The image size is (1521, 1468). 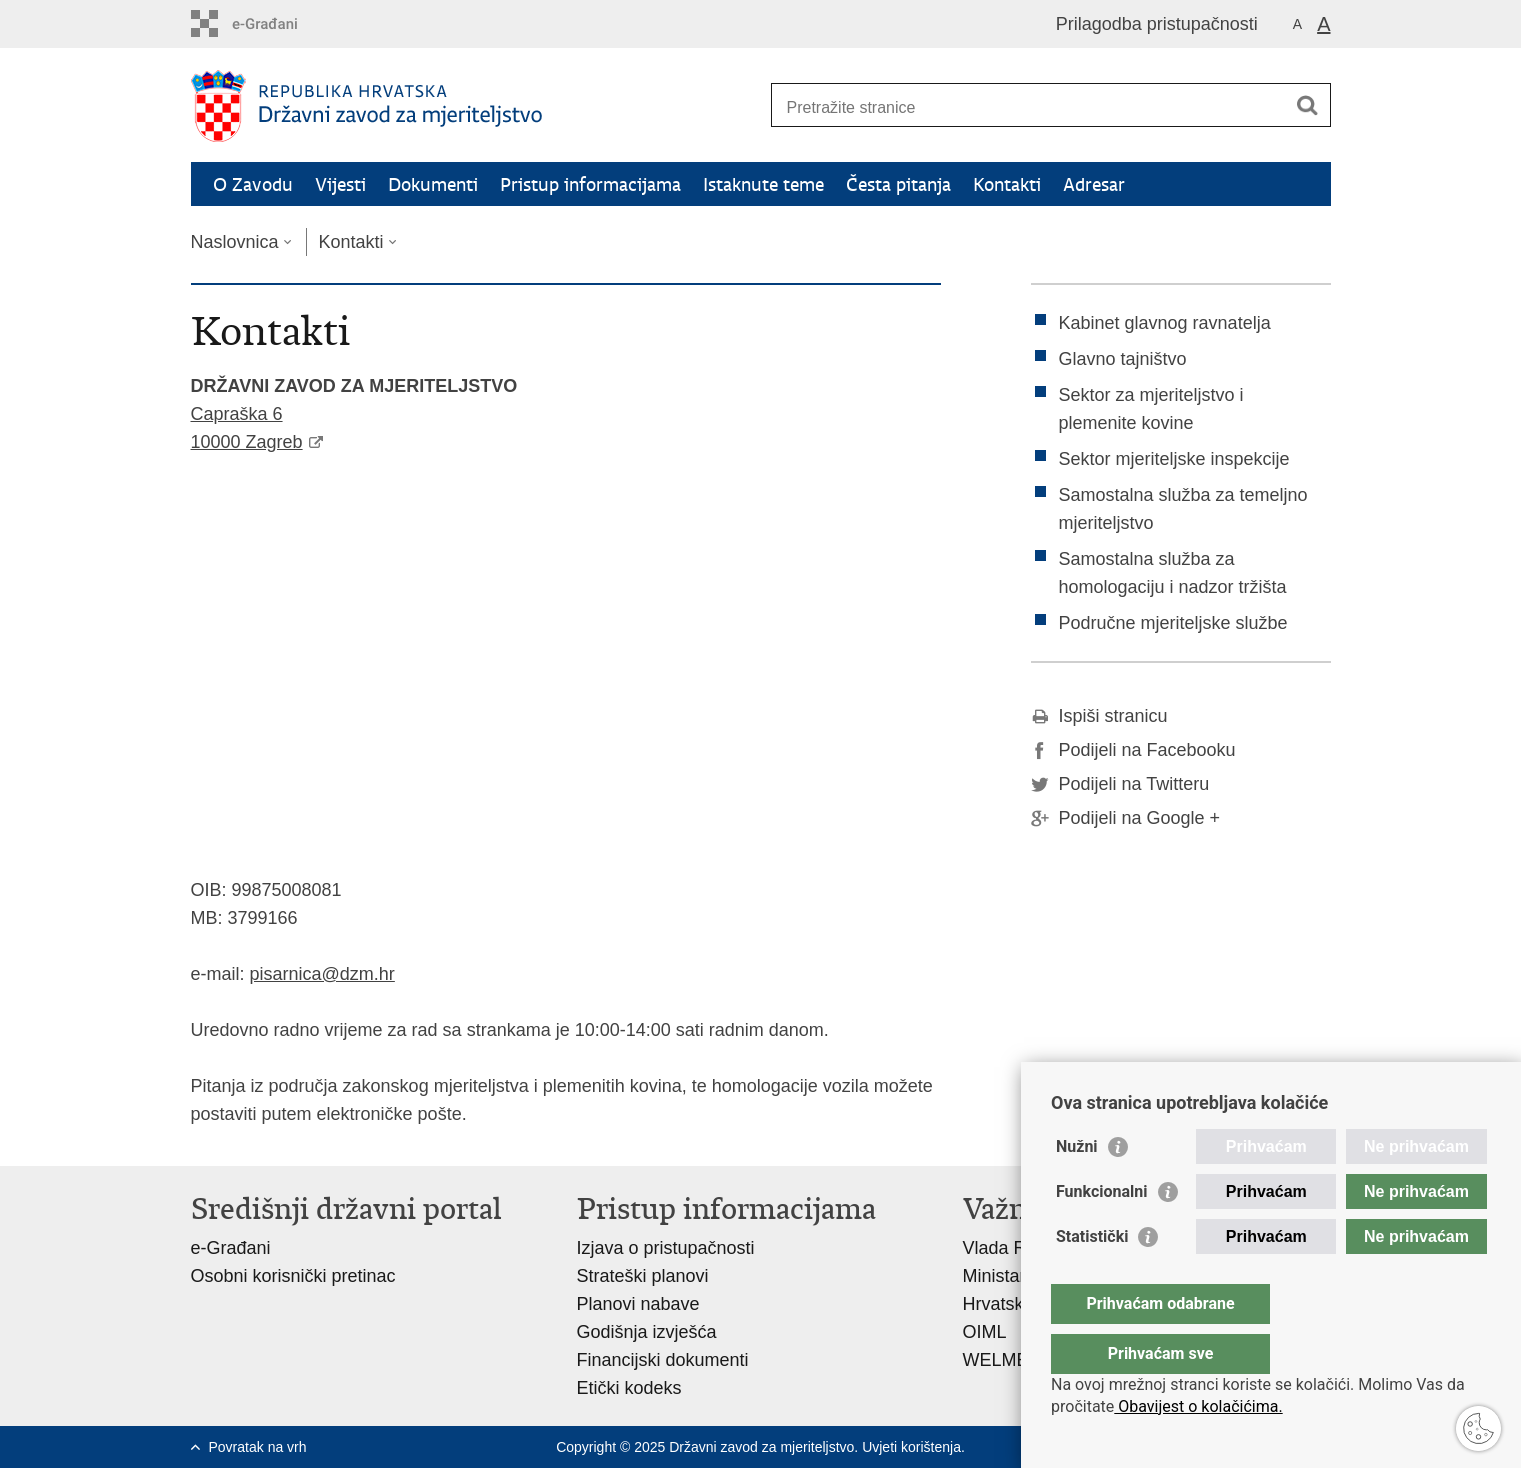 What do you see at coordinates (1001, 1248) in the screenshot?
I see `Vlada RH` at bounding box center [1001, 1248].